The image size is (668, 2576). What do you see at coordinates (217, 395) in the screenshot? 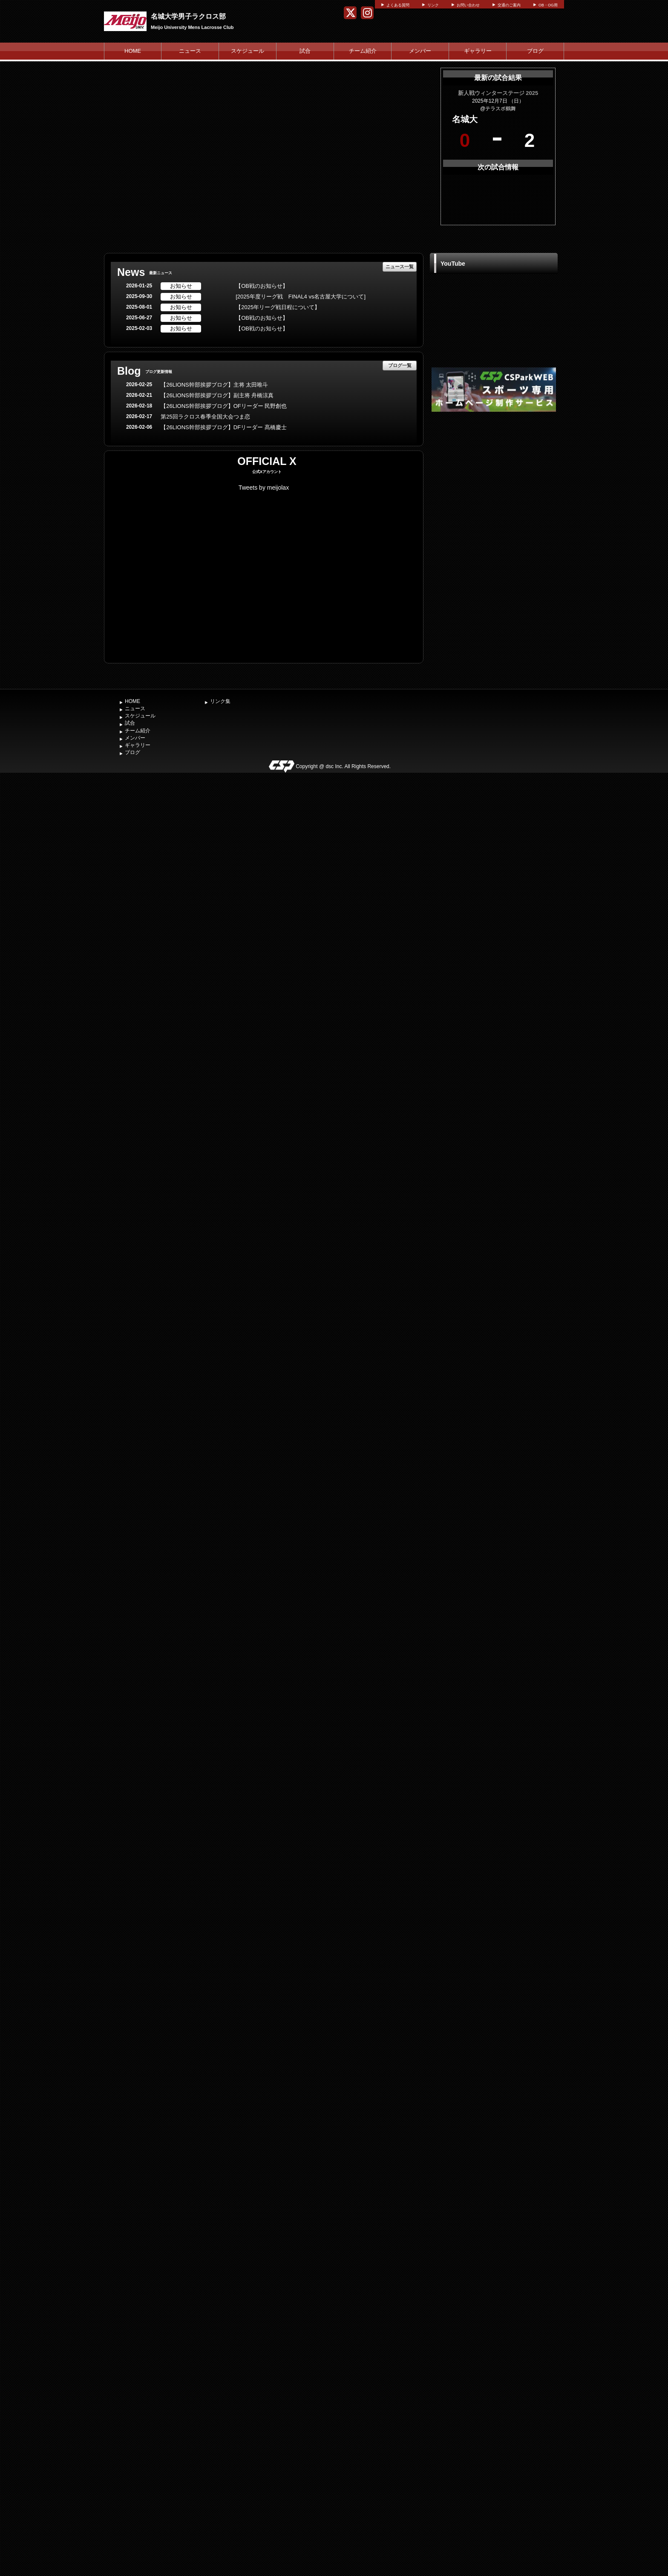
I see `【26LIONS幹部挨拶ブログ】副主将 舟橋涼真` at bounding box center [217, 395].